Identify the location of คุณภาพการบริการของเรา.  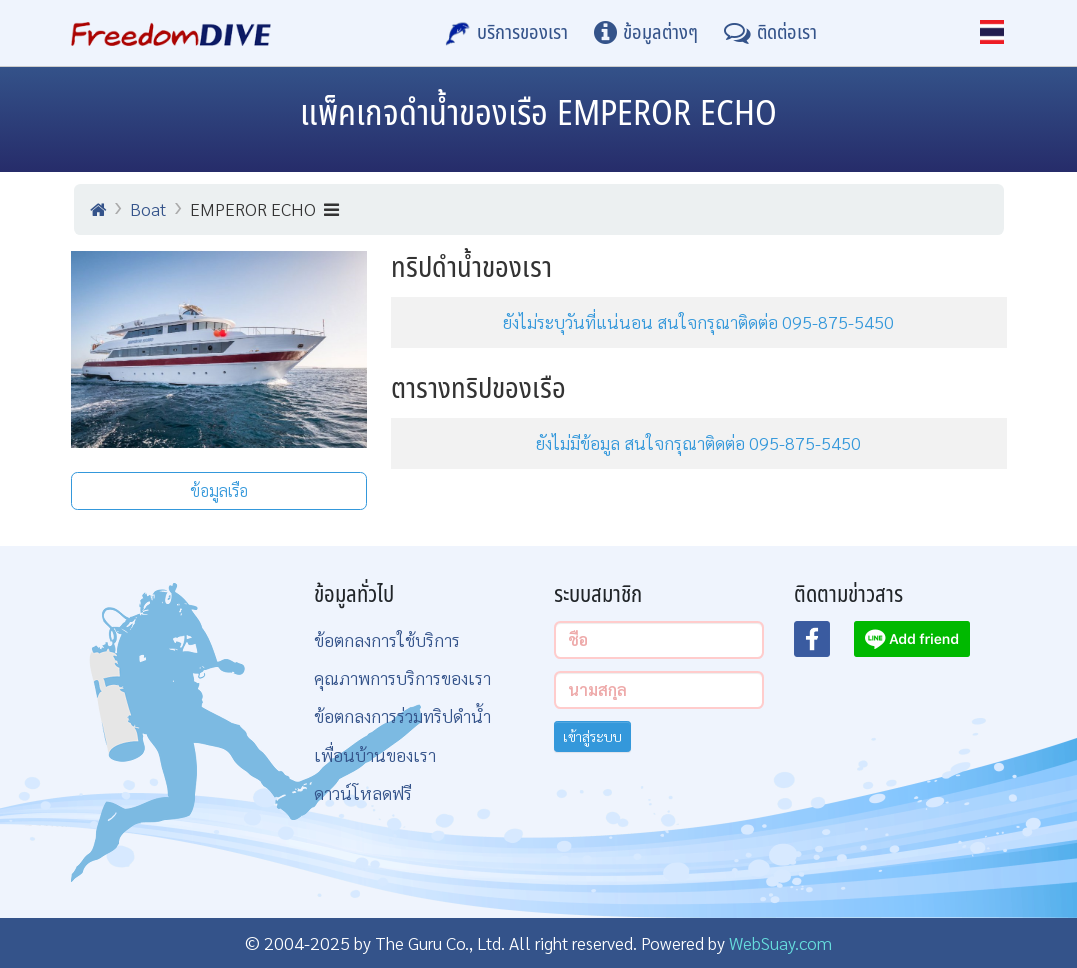
(402, 677).